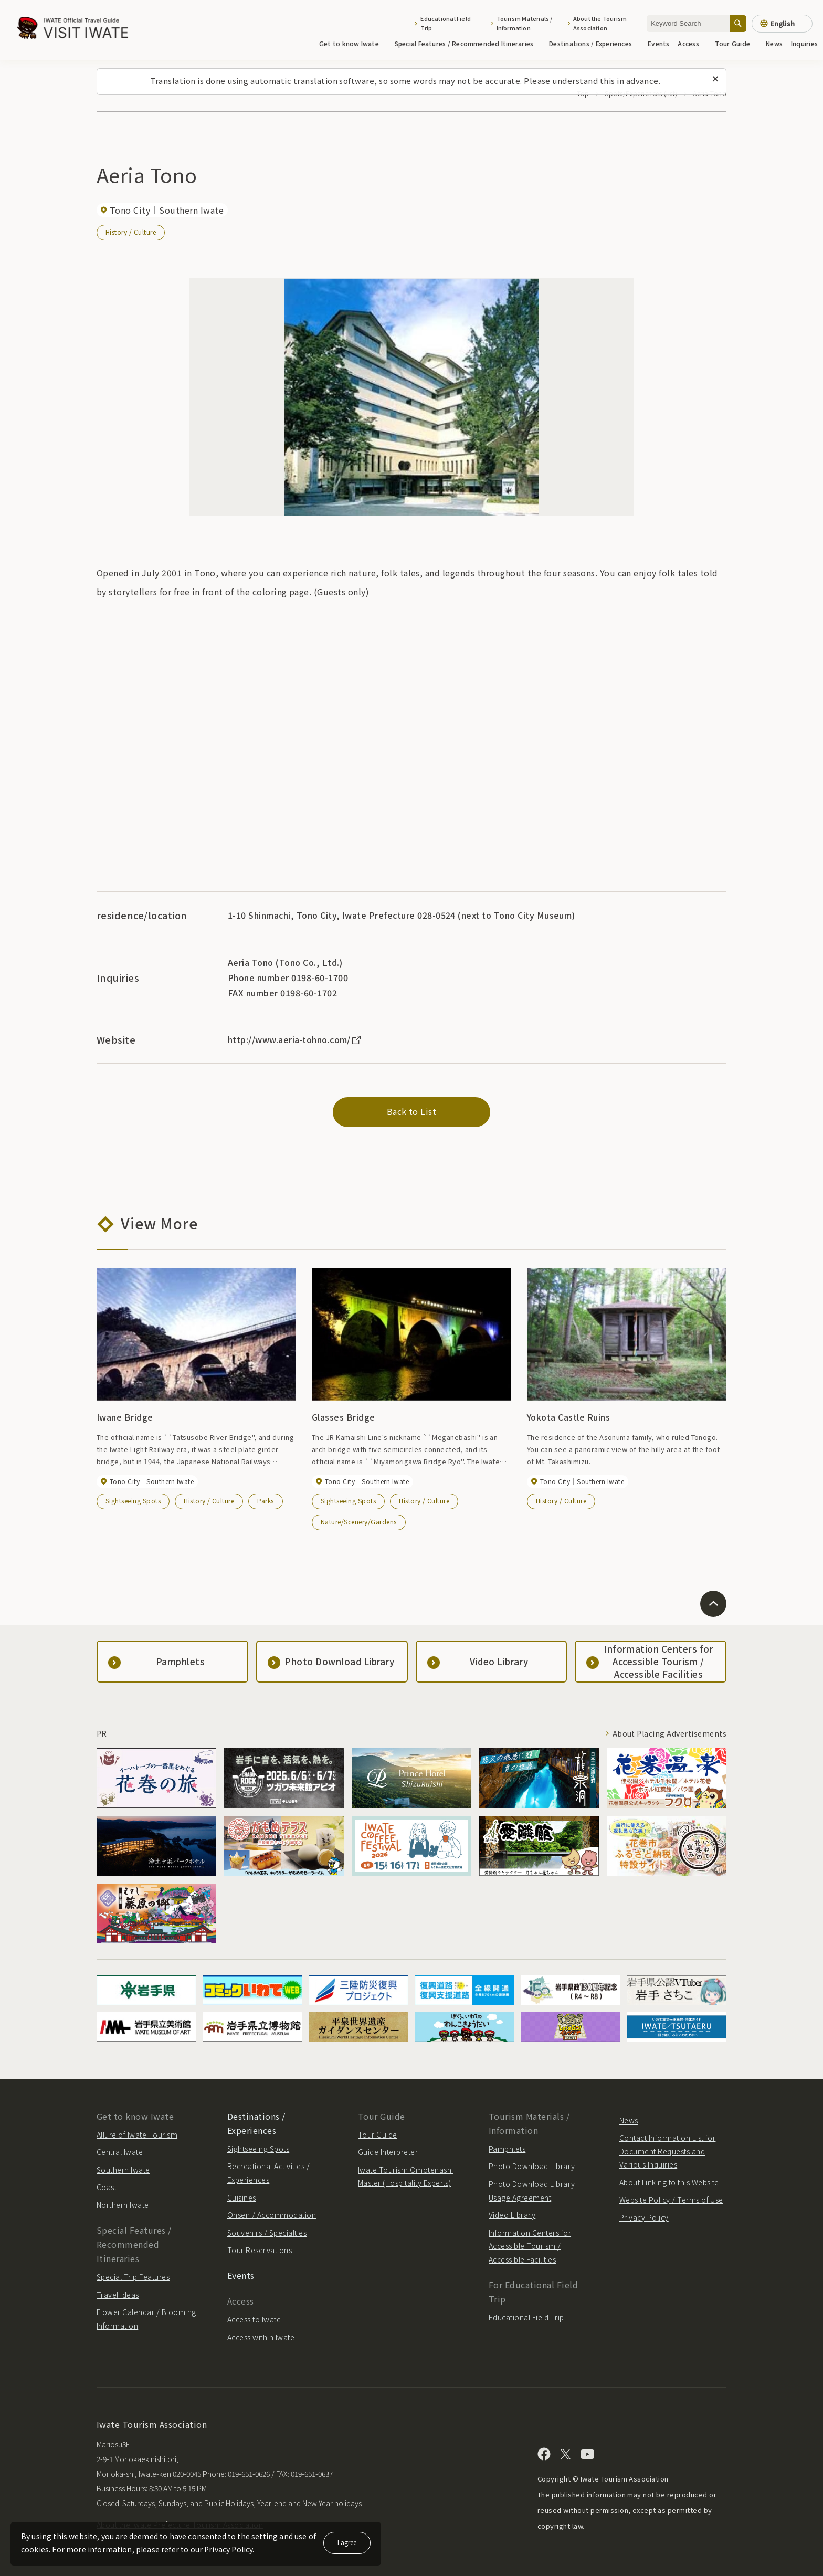  What do you see at coordinates (133, 2277) in the screenshot?
I see `Special Trip Features` at bounding box center [133, 2277].